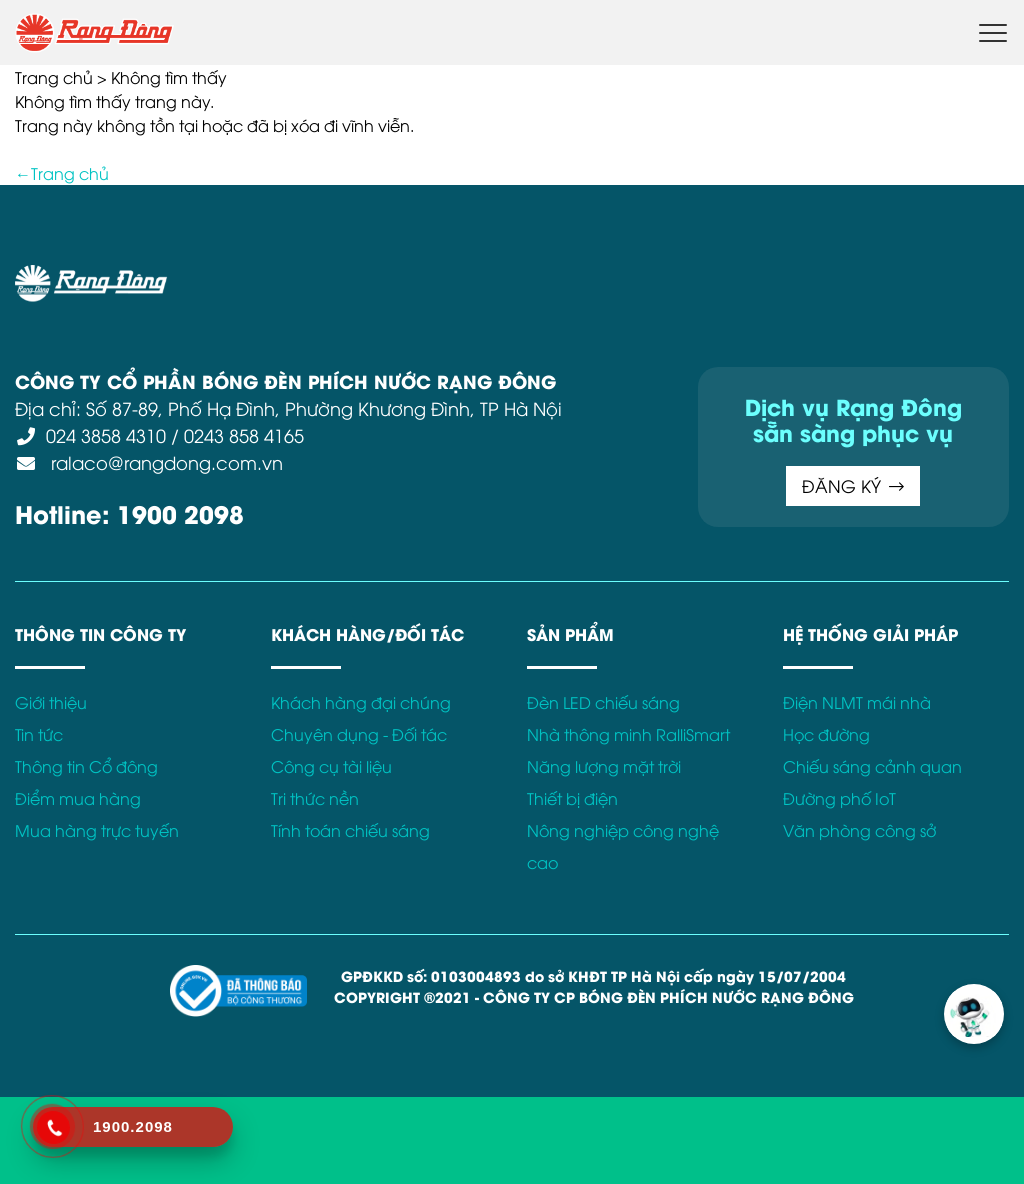  What do you see at coordinates (86, 766) in the screenshot?
I see `Thông tin Cổ đông` at bounding box center [86, 766].